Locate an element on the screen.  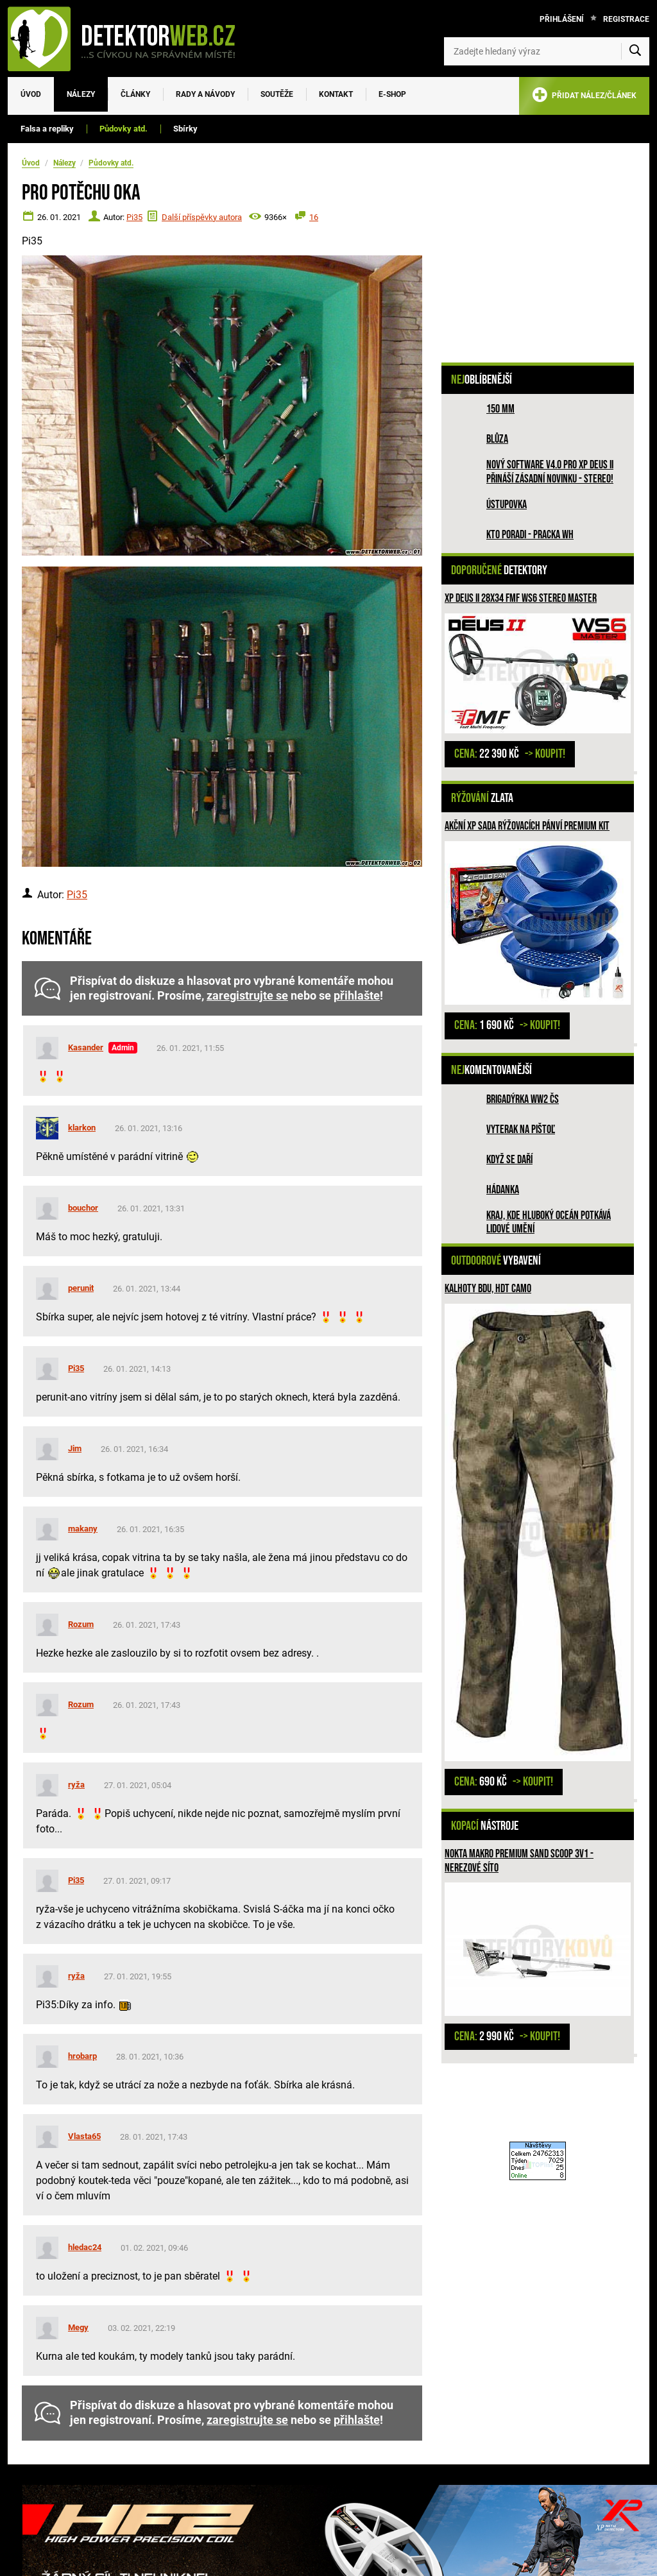
150 mm is located at coordinates (500, 409).